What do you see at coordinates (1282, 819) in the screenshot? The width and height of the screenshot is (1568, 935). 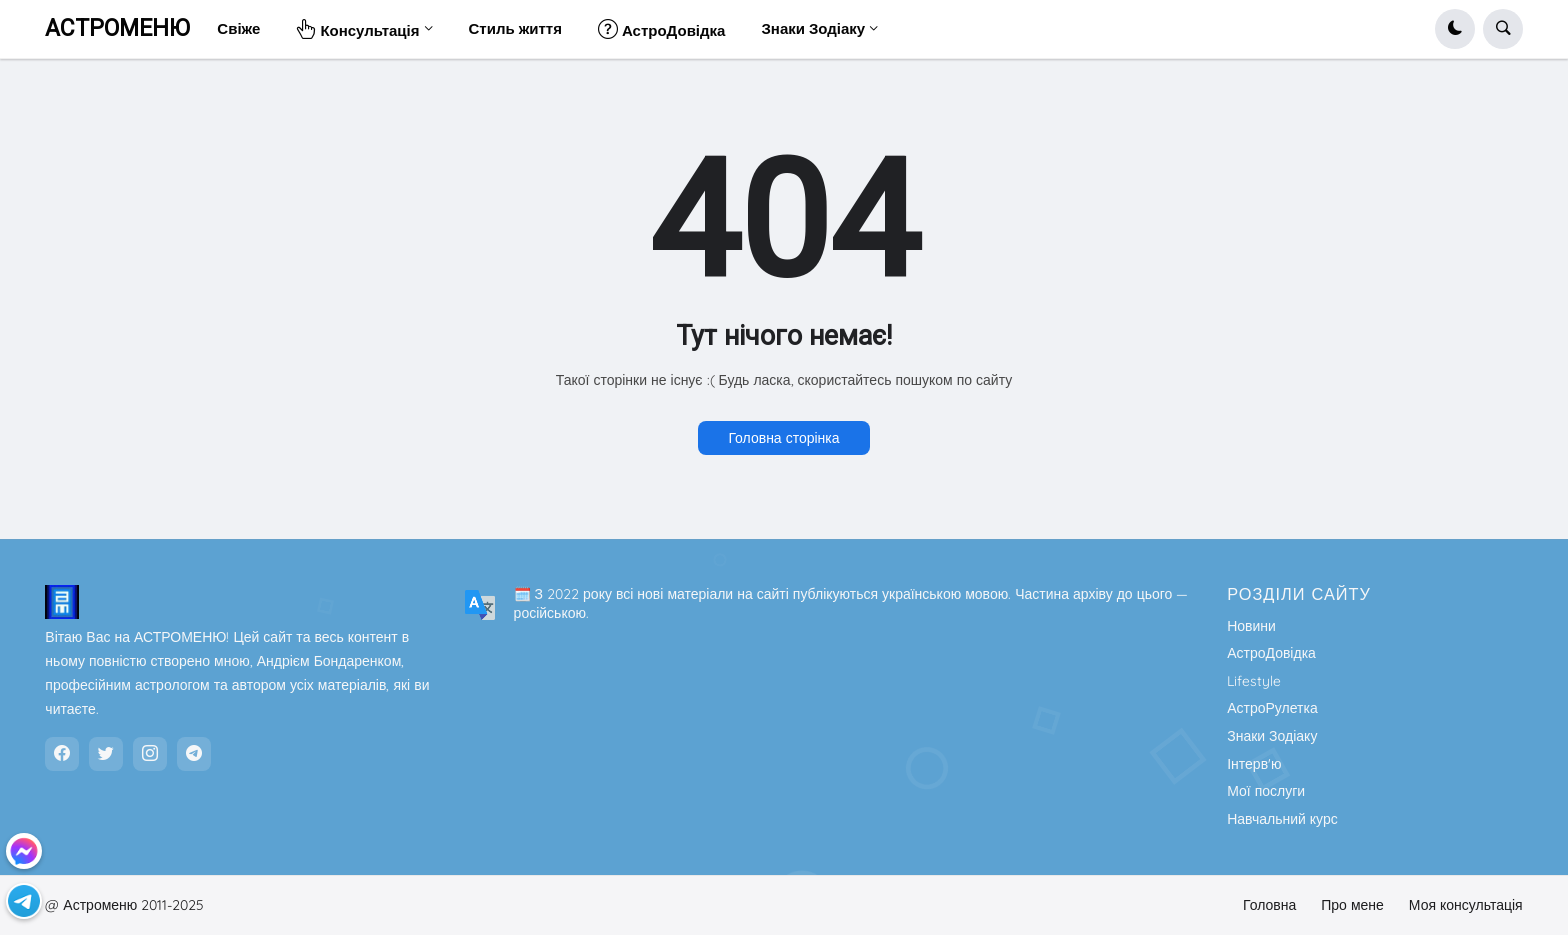 I see `Навчальний курс` at bounding box center [1282, 819].